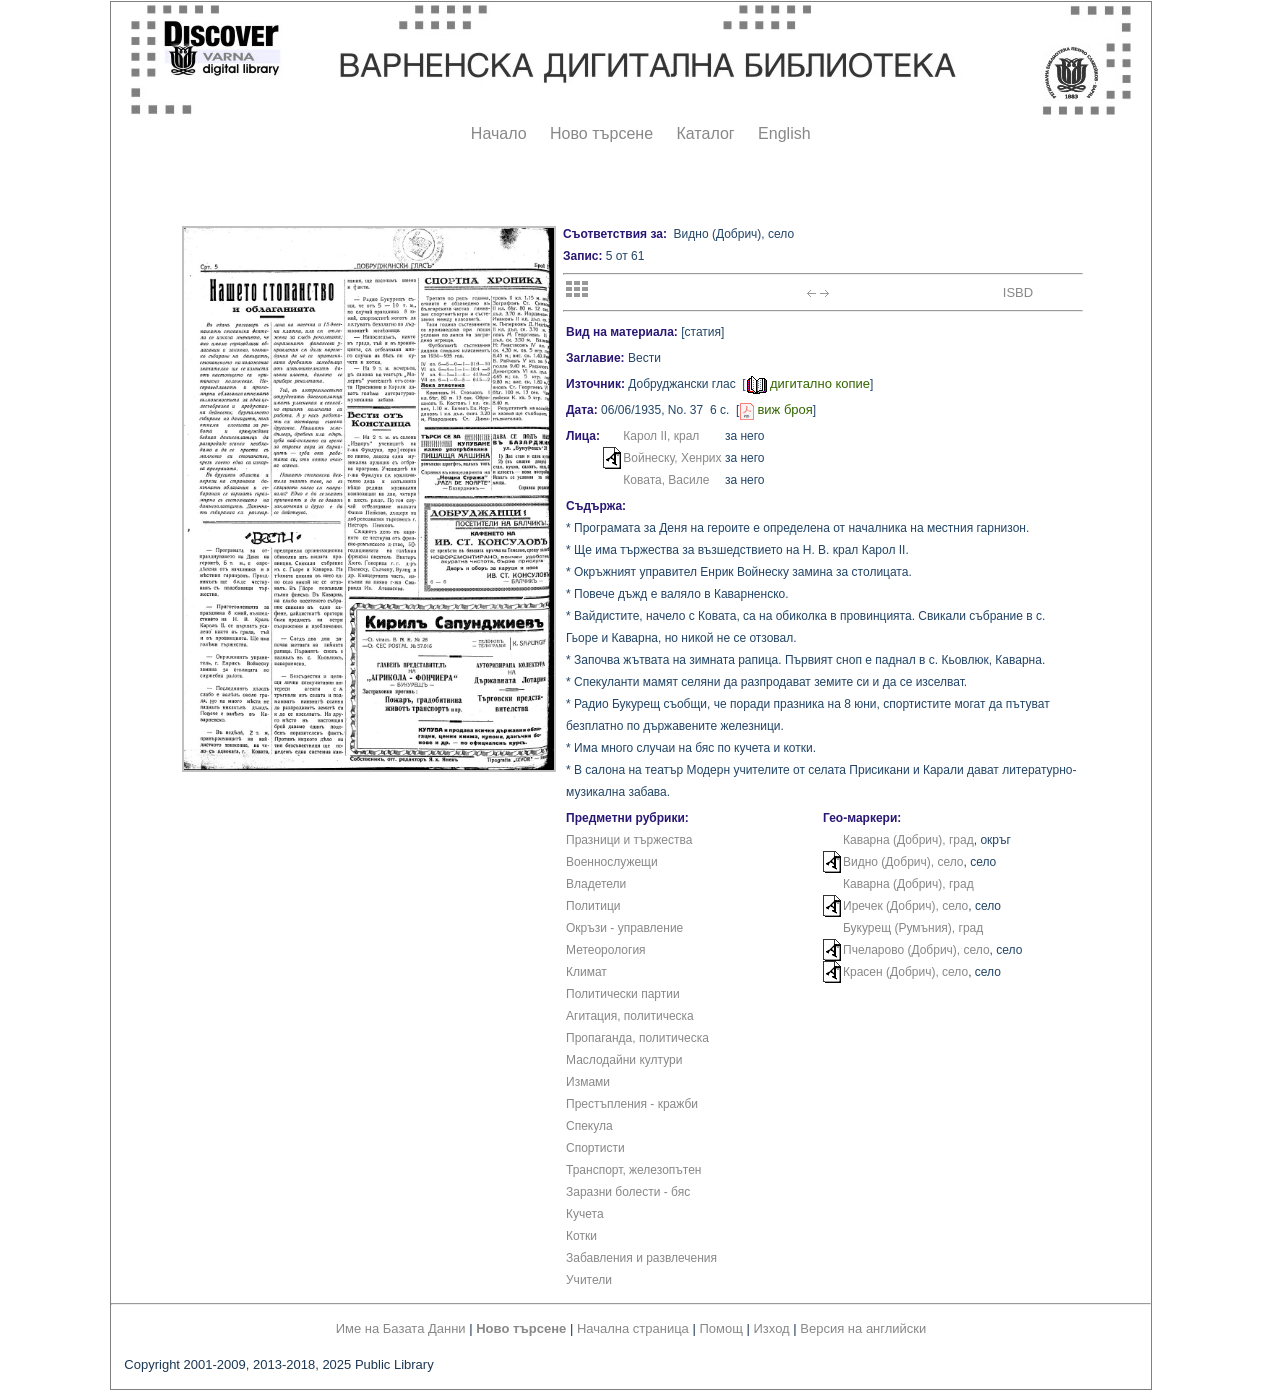 Image resolution: width=1262 pixels, height=1391 pixels. Describe the element at coordinates (705, 133) in the screenshot. I see `Каталог` at that location.